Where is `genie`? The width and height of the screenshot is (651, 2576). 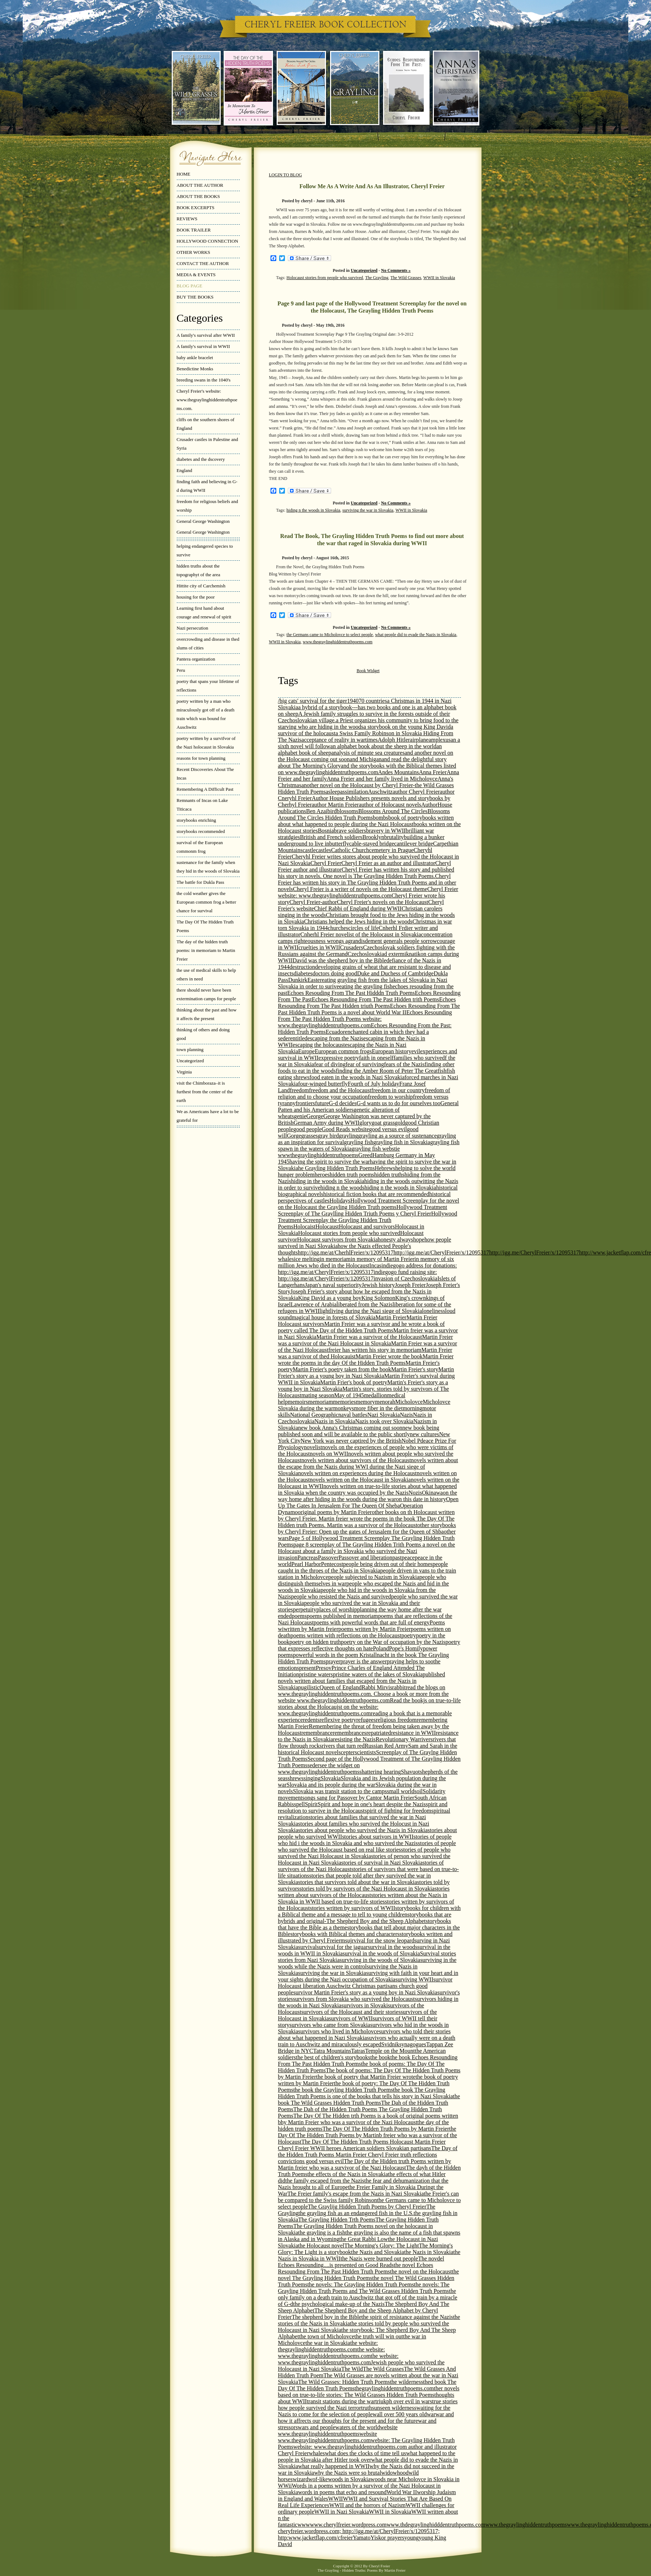
genie is located at coordinates (300, 1116).